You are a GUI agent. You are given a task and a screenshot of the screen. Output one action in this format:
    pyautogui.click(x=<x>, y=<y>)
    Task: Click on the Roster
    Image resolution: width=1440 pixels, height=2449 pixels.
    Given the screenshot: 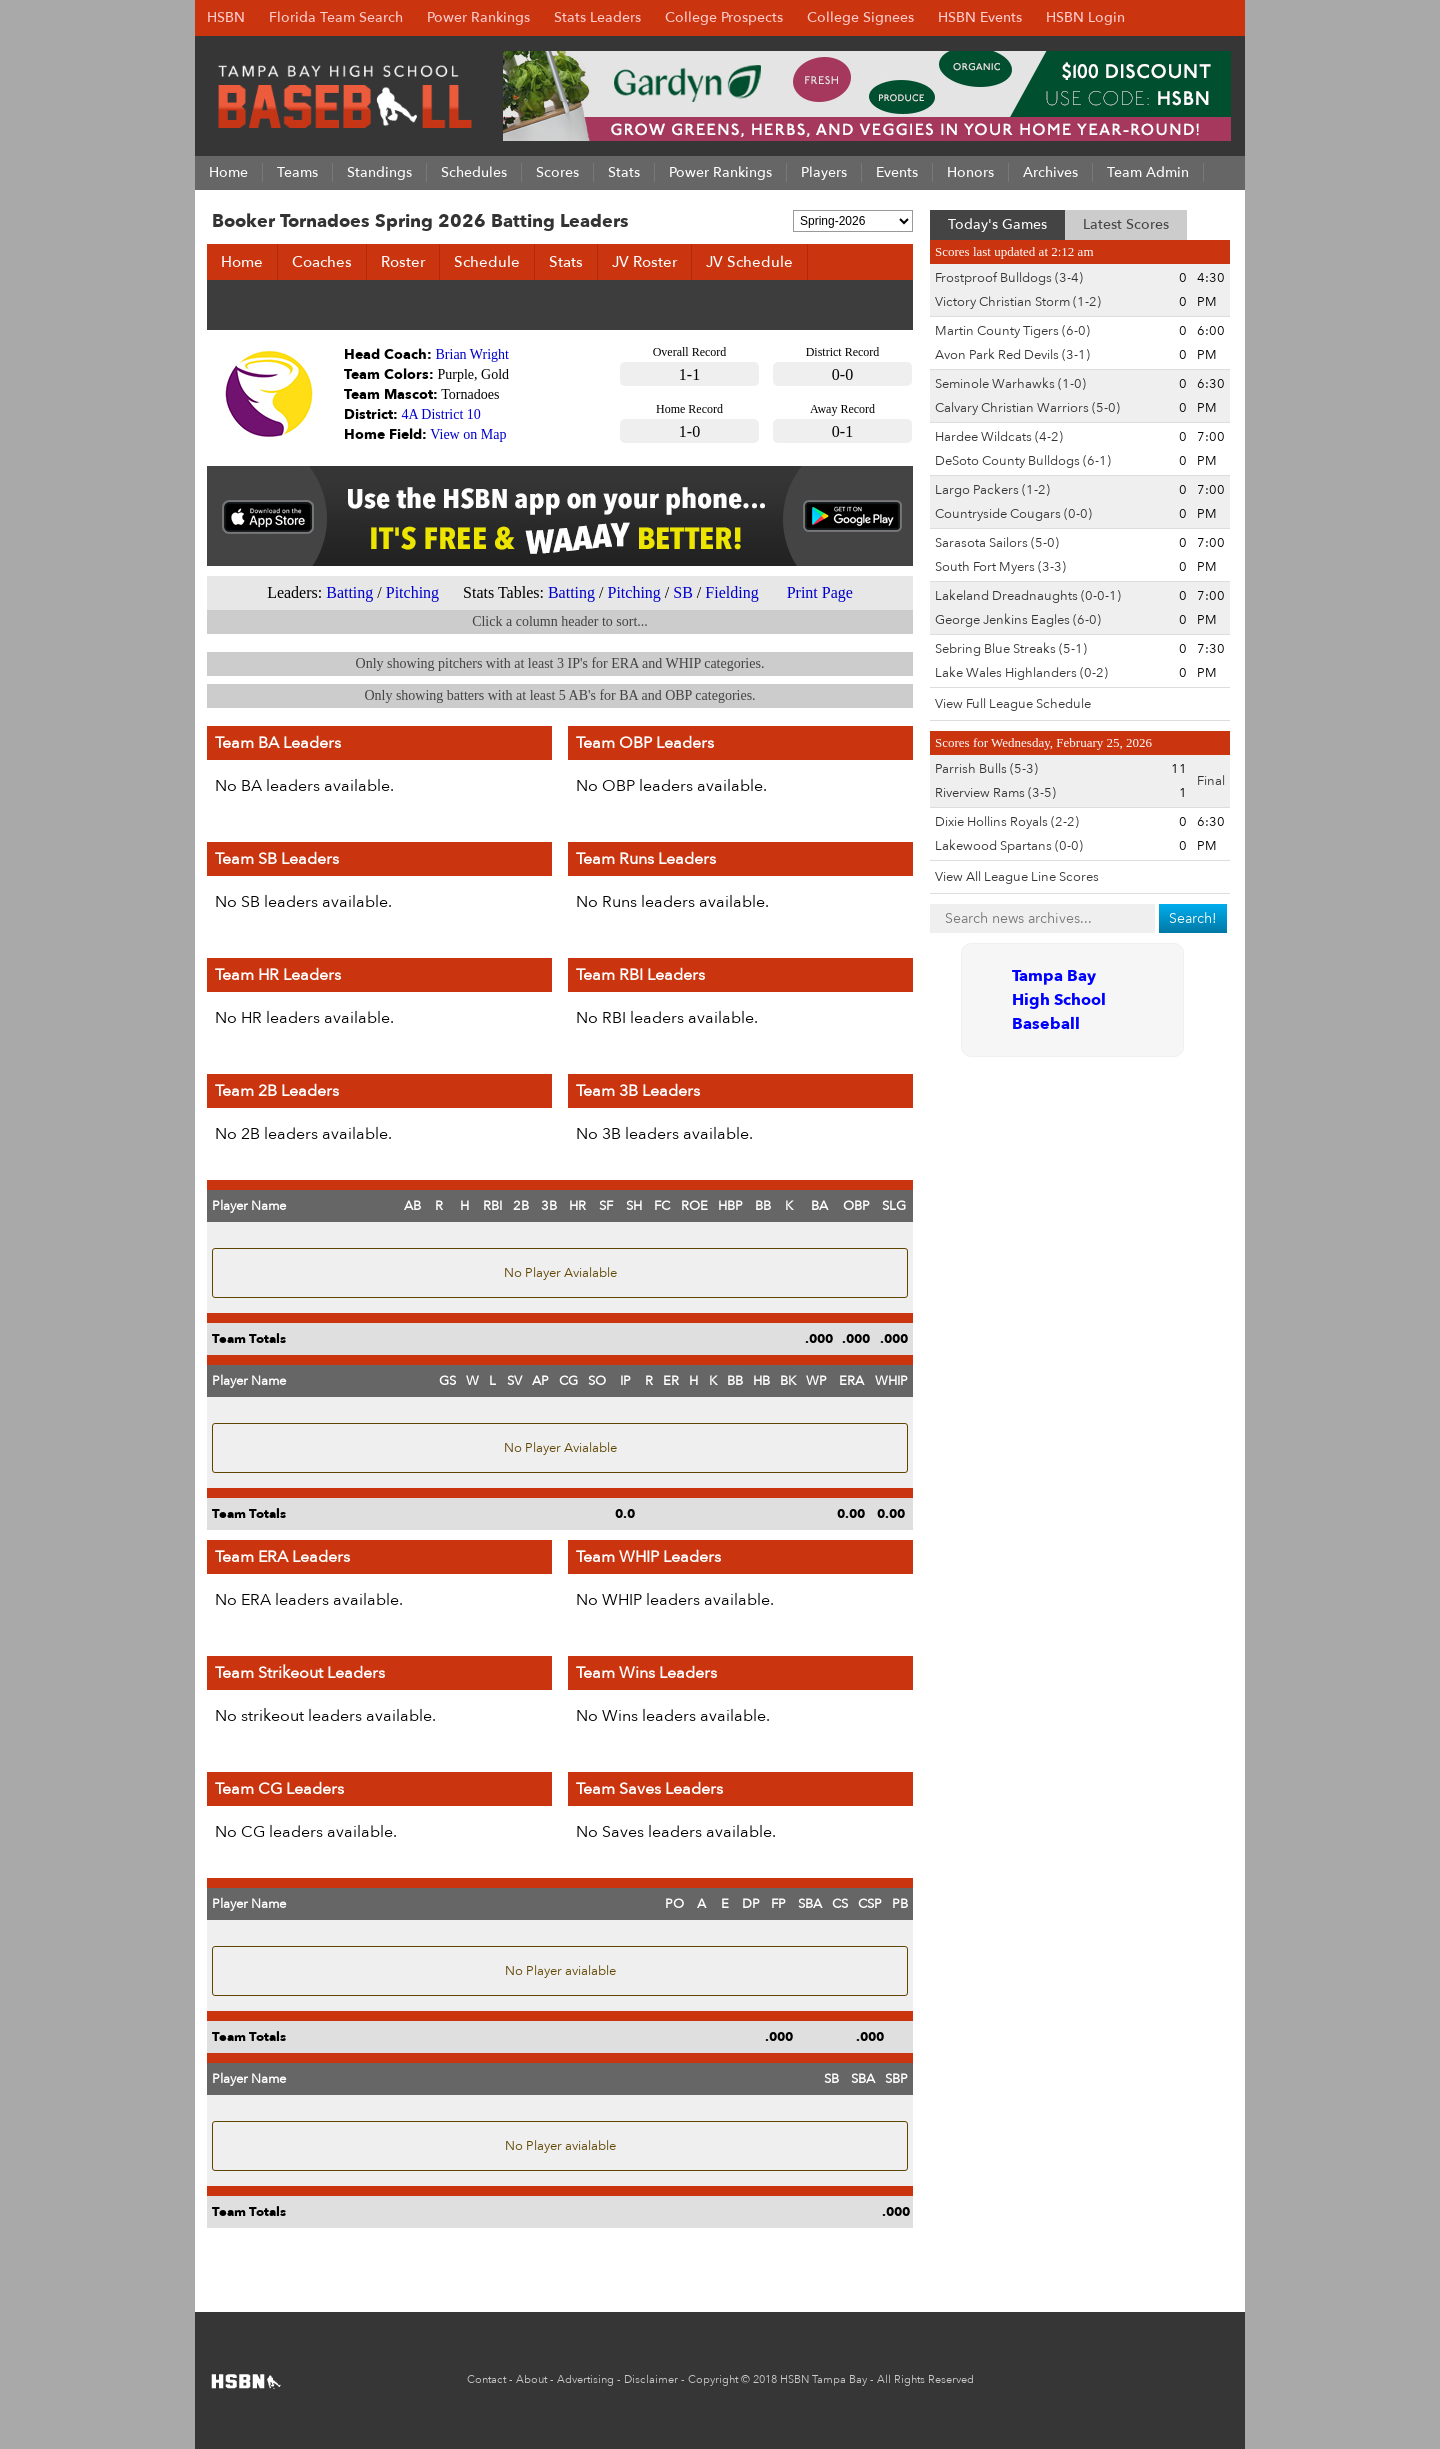 What is the action you would take?
    pyautogui.click(x=403, y=262)
    